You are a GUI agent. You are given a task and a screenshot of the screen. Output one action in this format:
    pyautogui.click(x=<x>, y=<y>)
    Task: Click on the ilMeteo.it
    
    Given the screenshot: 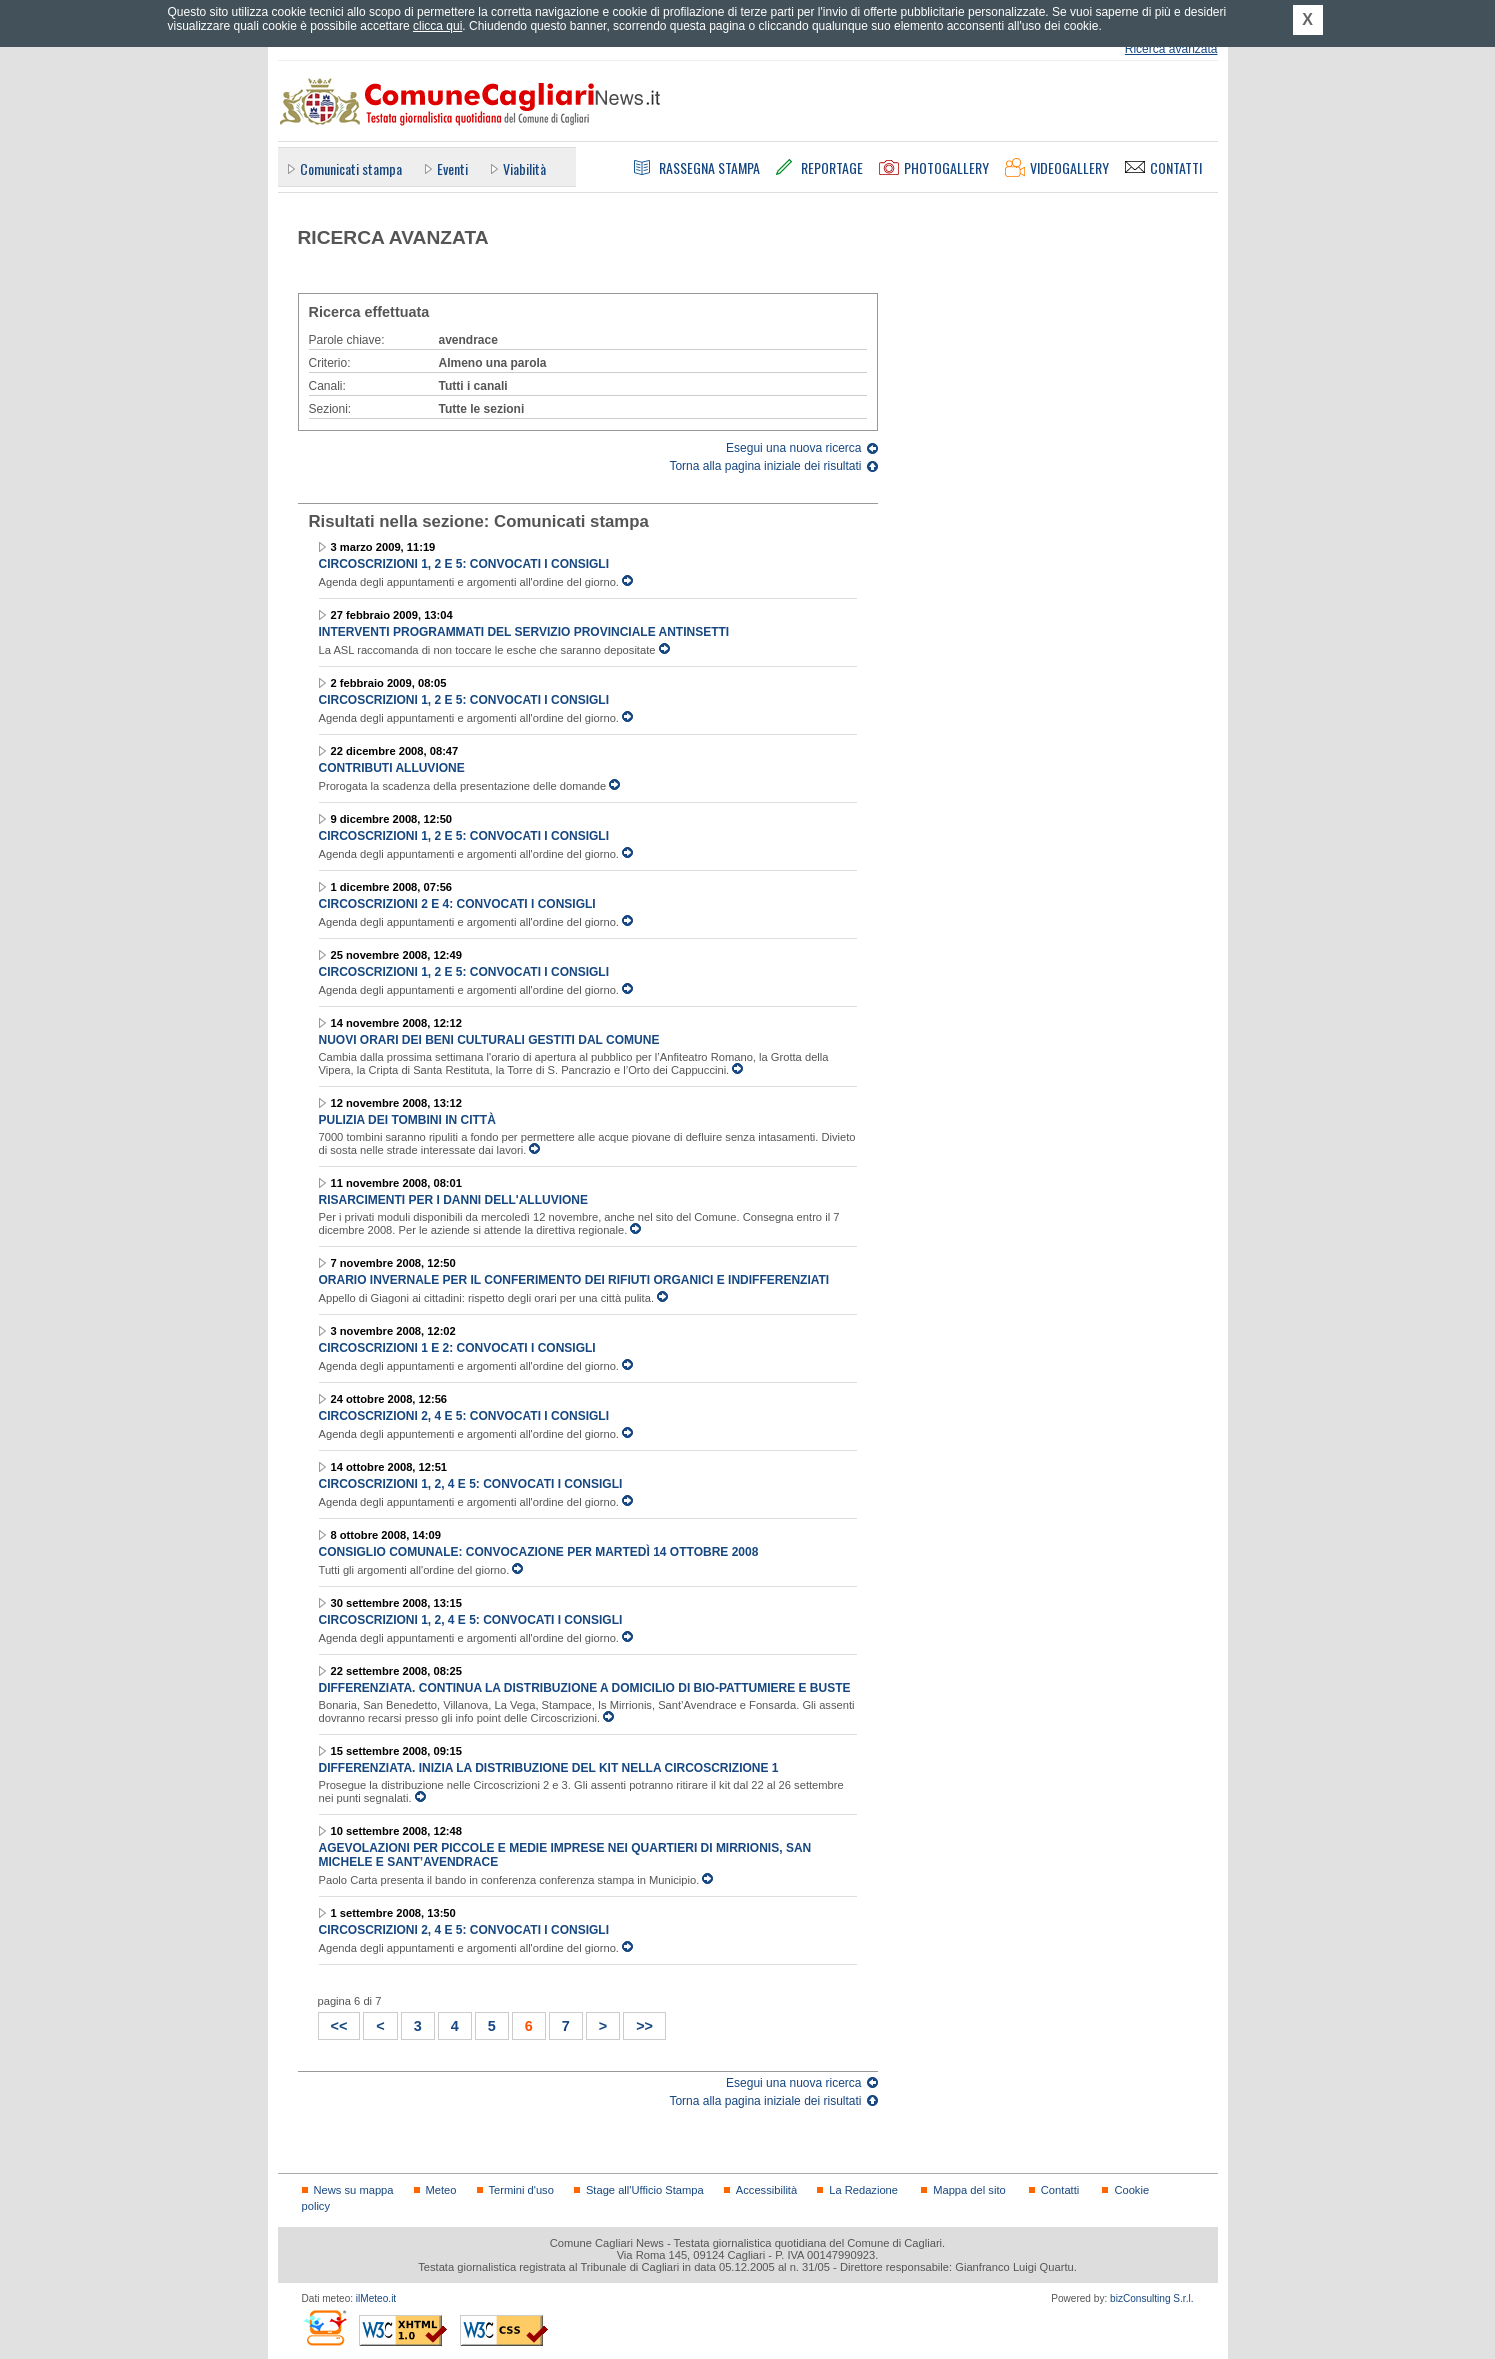 What is the action you would take?
    pyautogui.click(x=376, y=2298)
    